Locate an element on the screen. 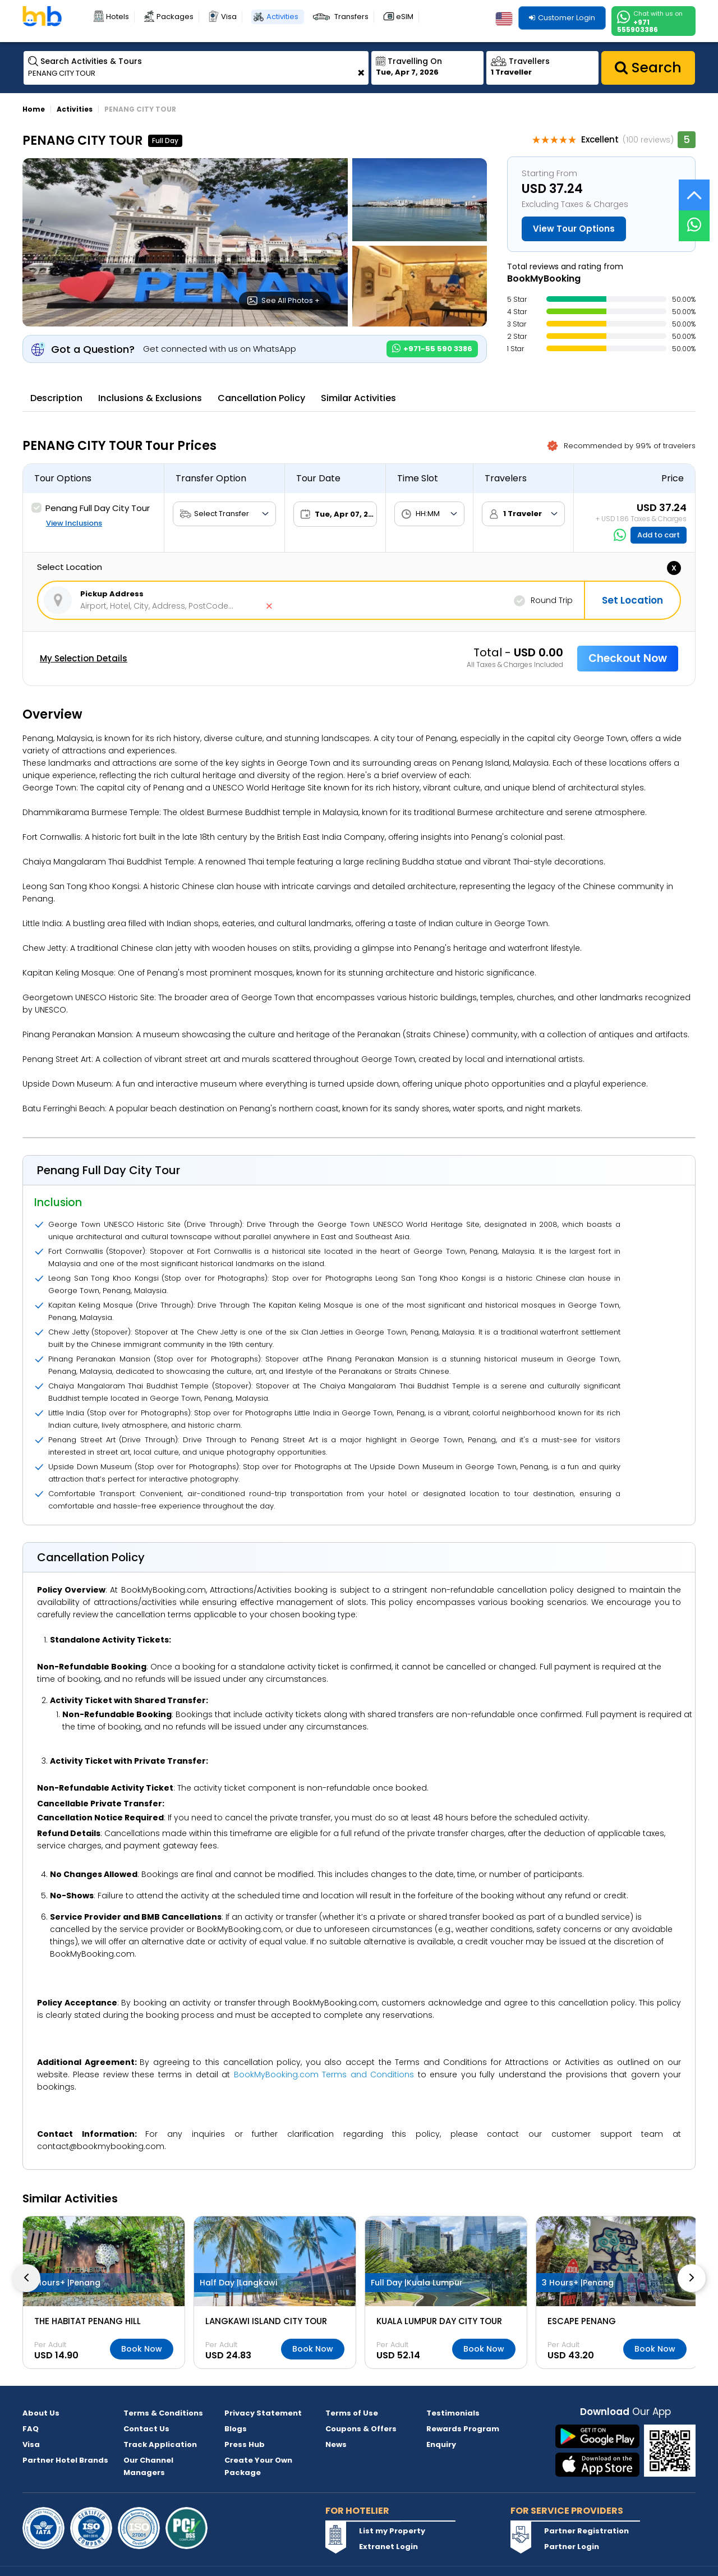 This screenshot has height=2576, width=718. Terms of Use is located at coordinates (351, 2413).